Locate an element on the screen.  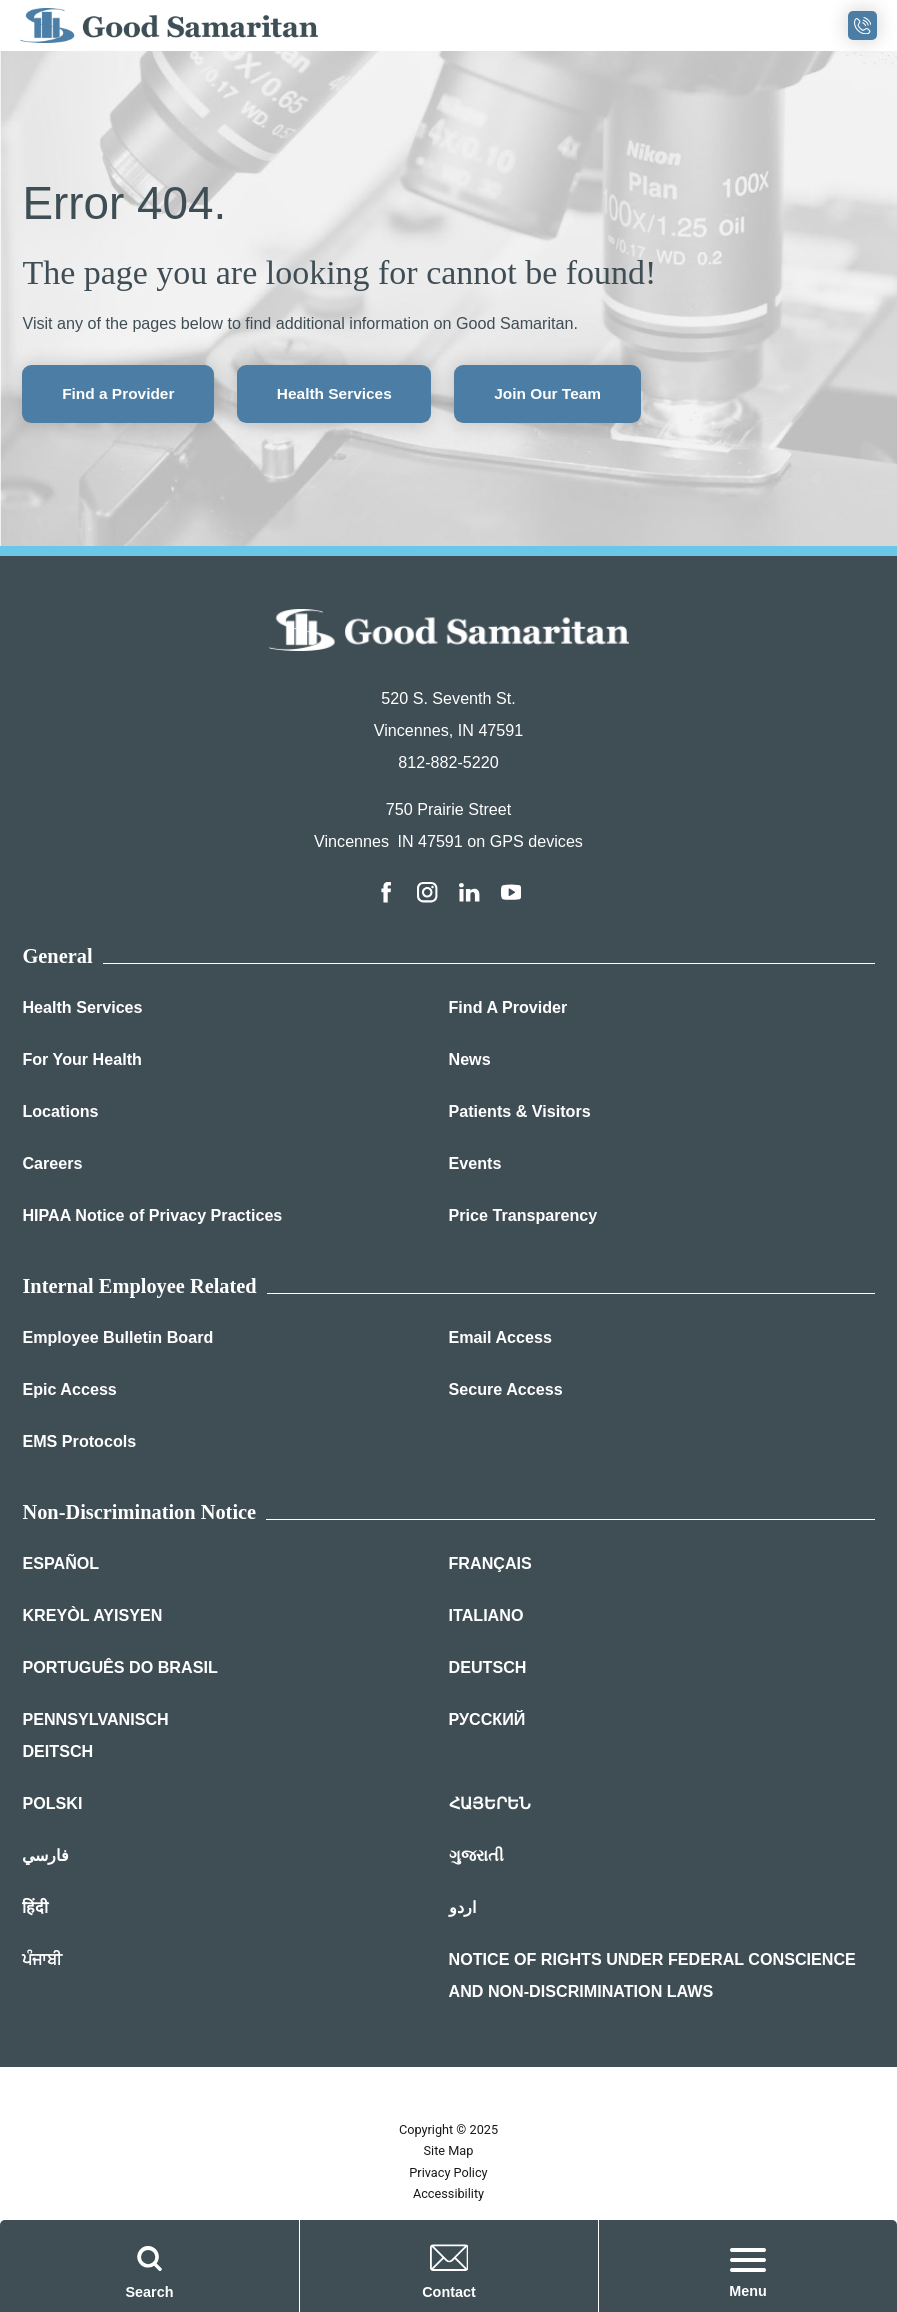
Site Map is located at coordinates (449, 2154).